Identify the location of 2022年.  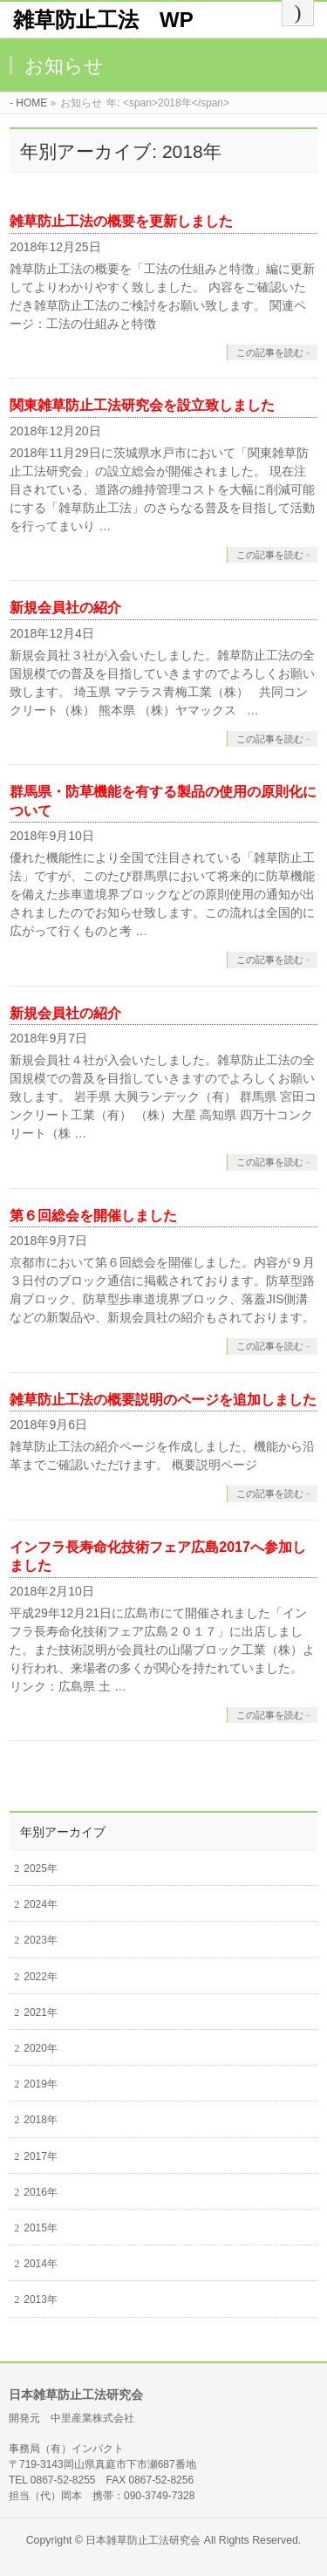
(41, 1977).